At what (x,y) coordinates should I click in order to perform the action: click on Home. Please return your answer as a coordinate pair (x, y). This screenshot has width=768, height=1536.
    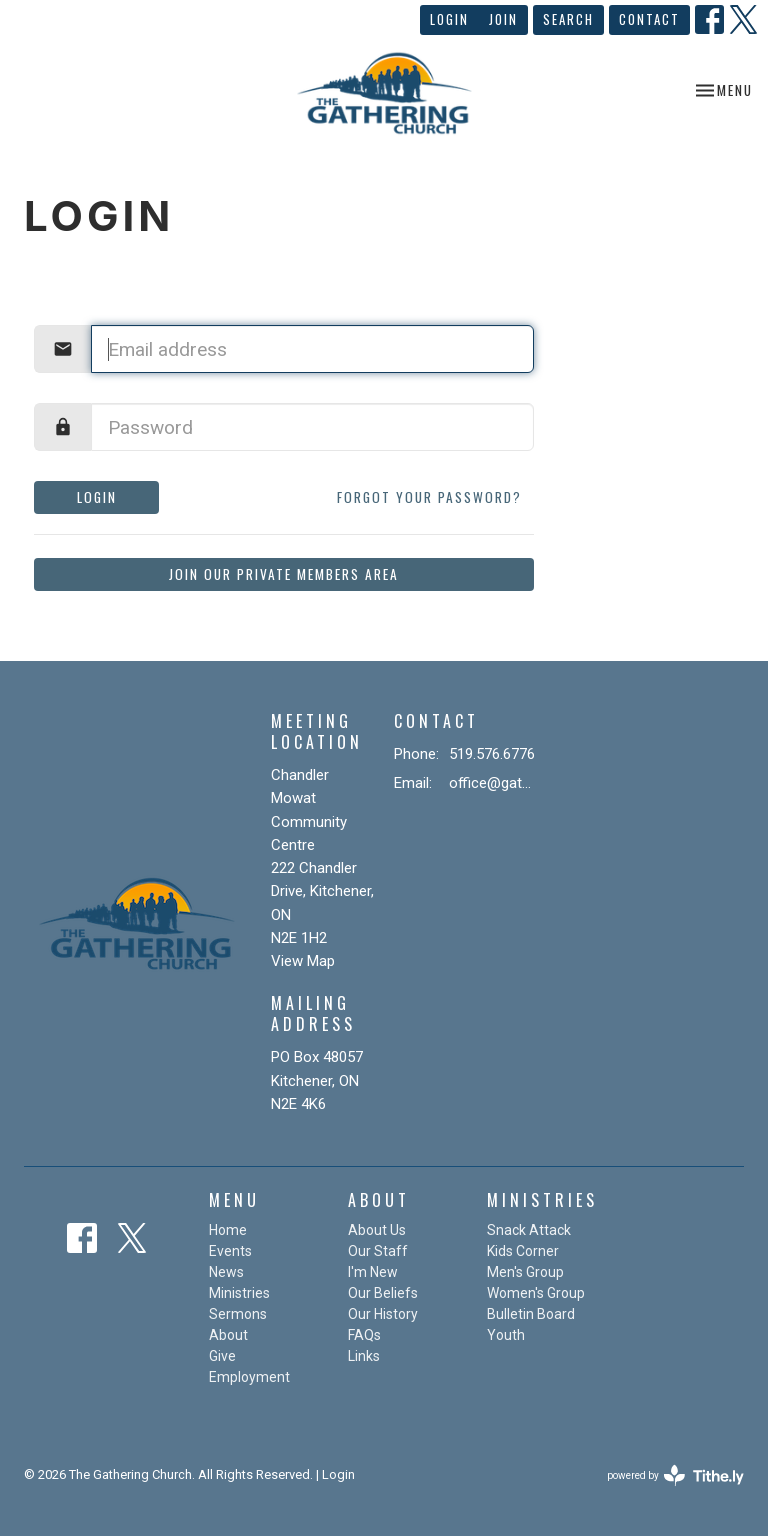
    Looking at the image, I should click on (228, 1230).